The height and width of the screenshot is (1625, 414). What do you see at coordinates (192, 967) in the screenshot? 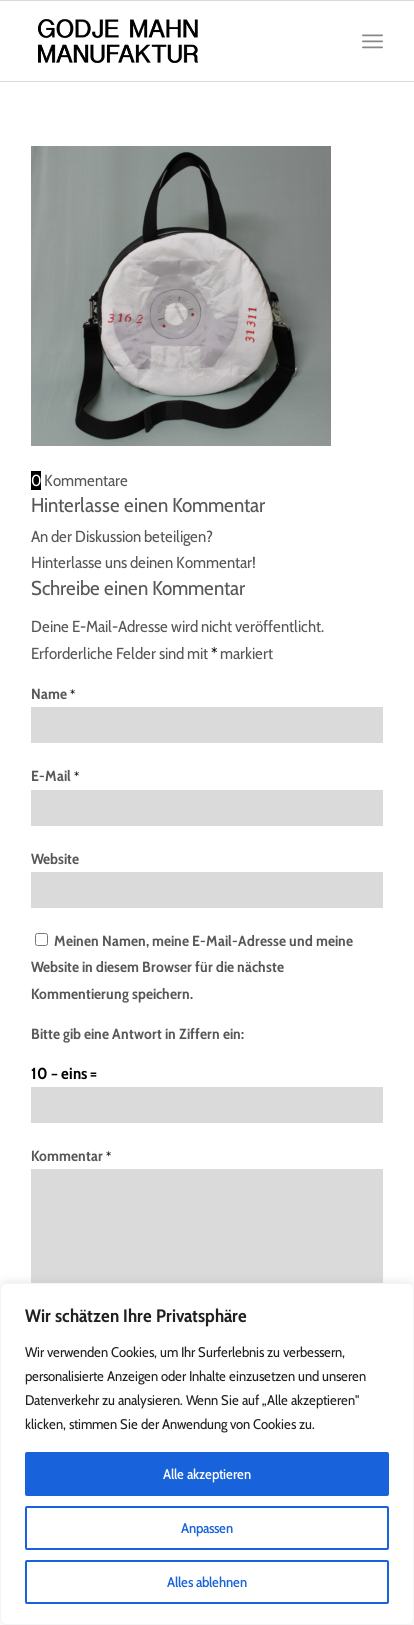
I see `Meinen Namen, meine E-Mail-Adresse und meine Website in diesem Browser für die nächste Kommentierung speichern.` at bounding box center [192, 967].